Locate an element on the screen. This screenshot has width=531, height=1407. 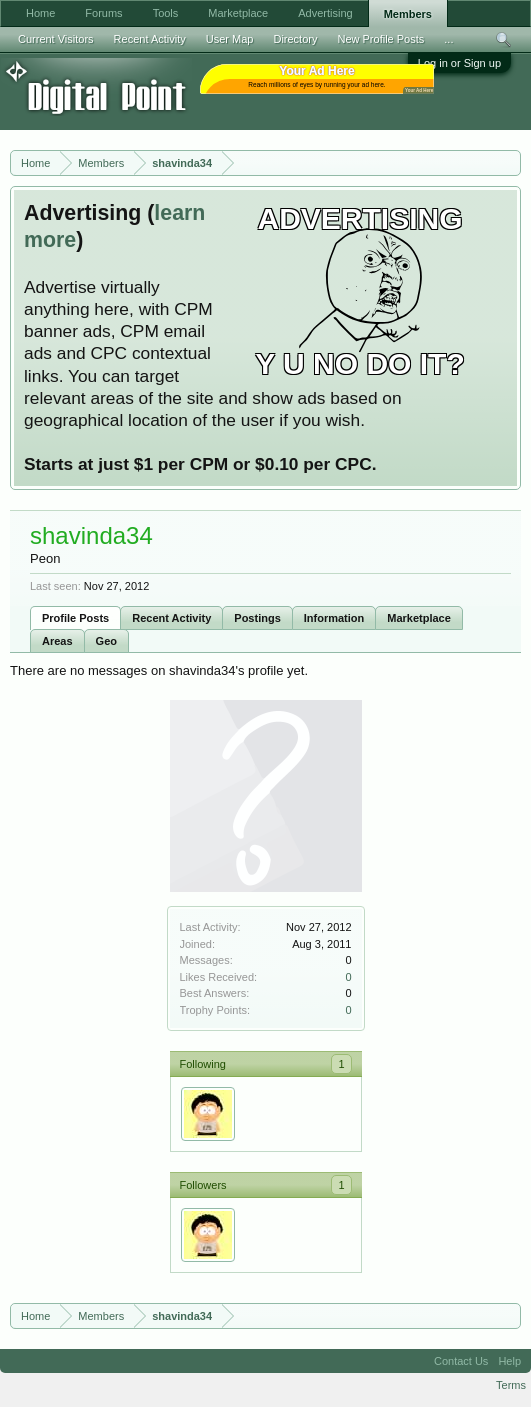
Recent Activity is located at coordinates (171, 618).